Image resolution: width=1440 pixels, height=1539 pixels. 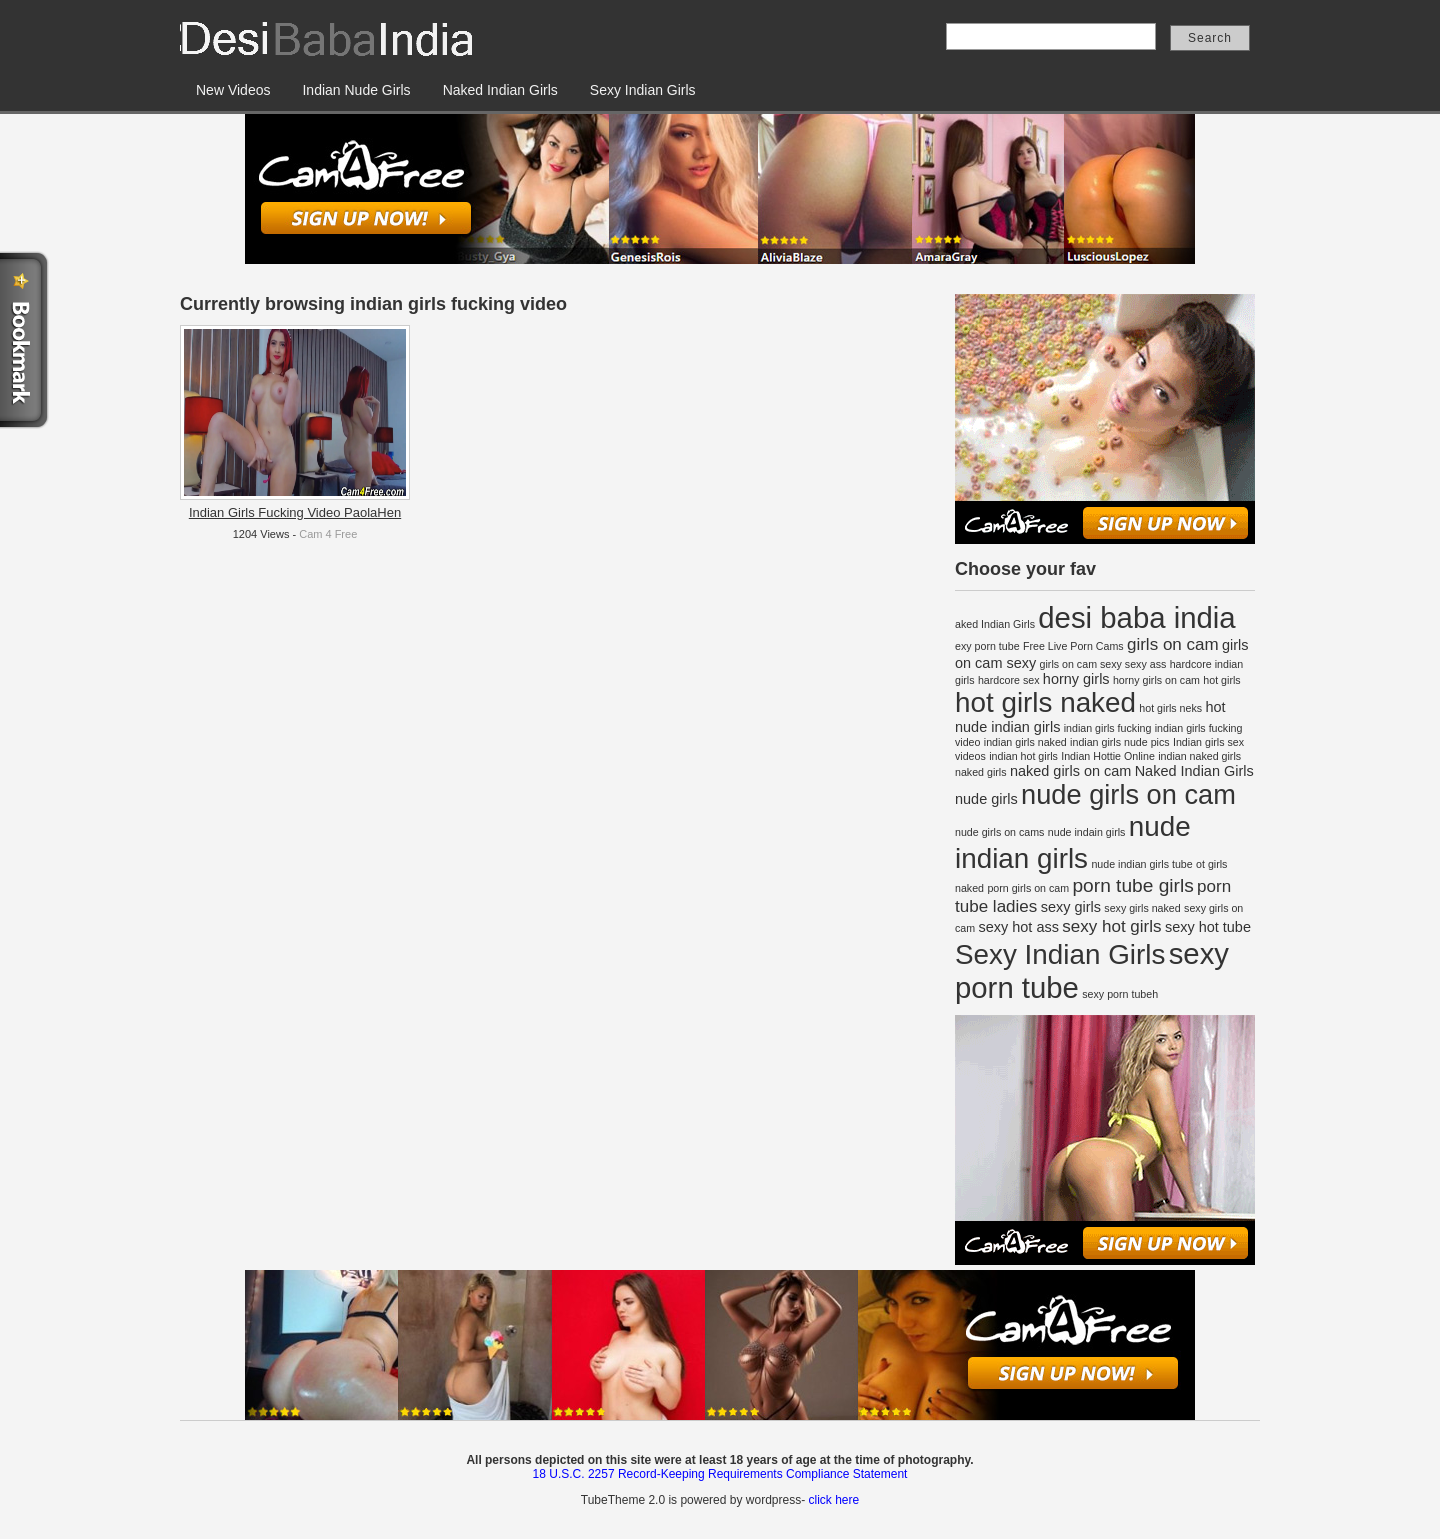 I want to click on horny girls on cam [horny girls on cam (1 item)], so click(x=1156, y=680).